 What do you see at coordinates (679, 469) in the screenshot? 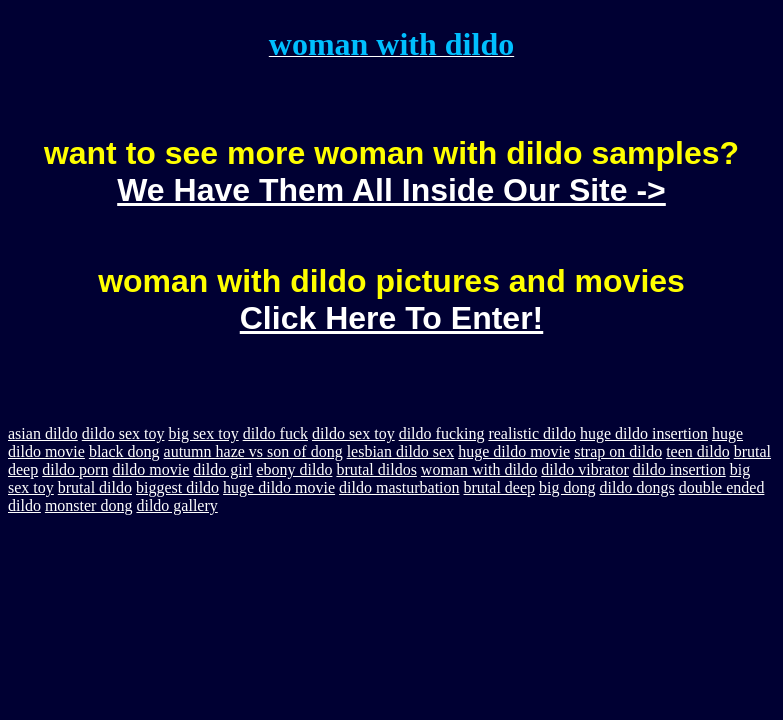
I see `dildo insertion` at bounding box center [679, 469].